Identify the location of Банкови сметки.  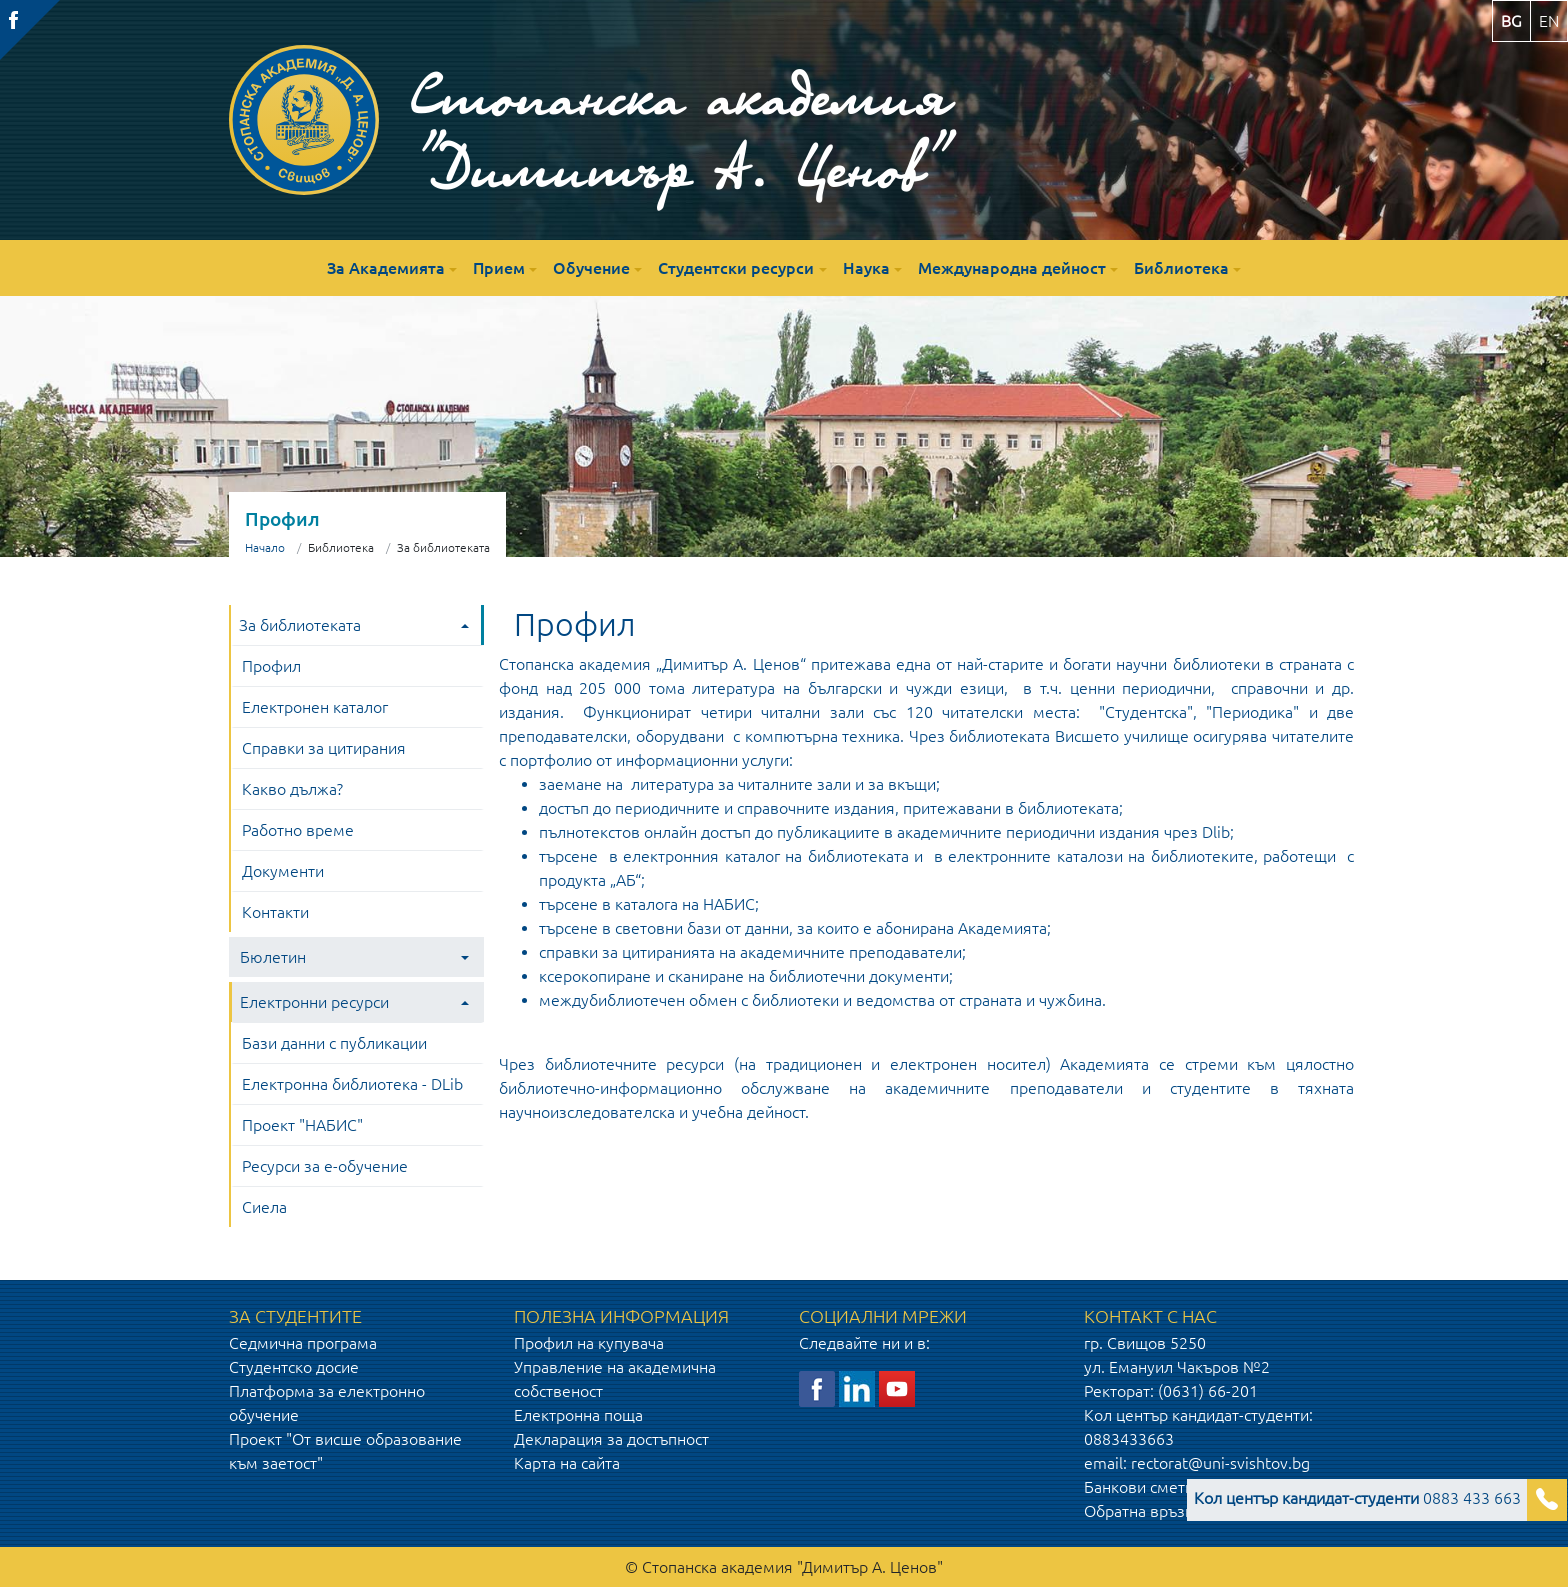
(1143, 1487).